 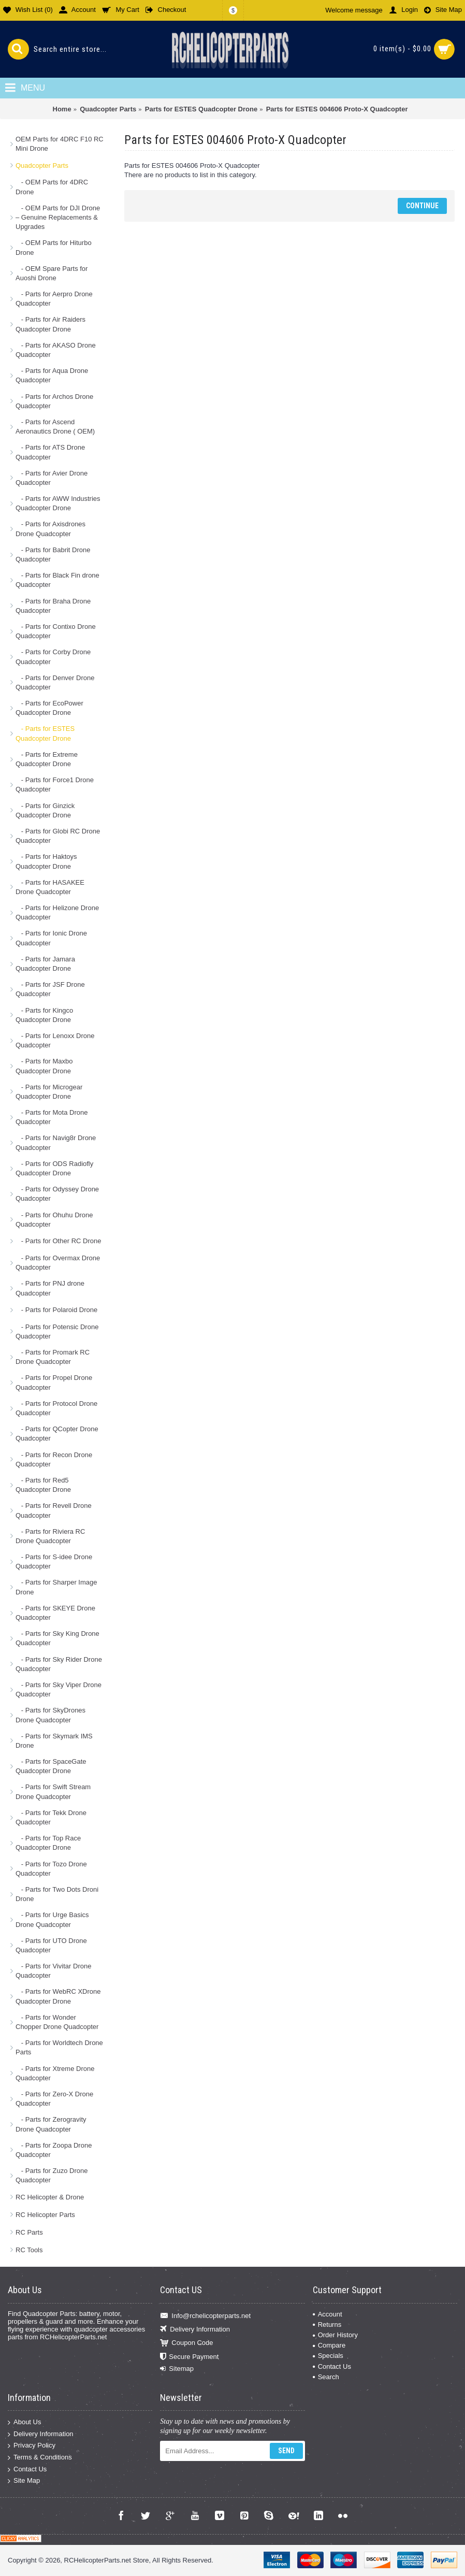 What do you see at coordinates (332, 2366) in the screenshot?
I see `Contact Us` at bounding box center [332, 2366].